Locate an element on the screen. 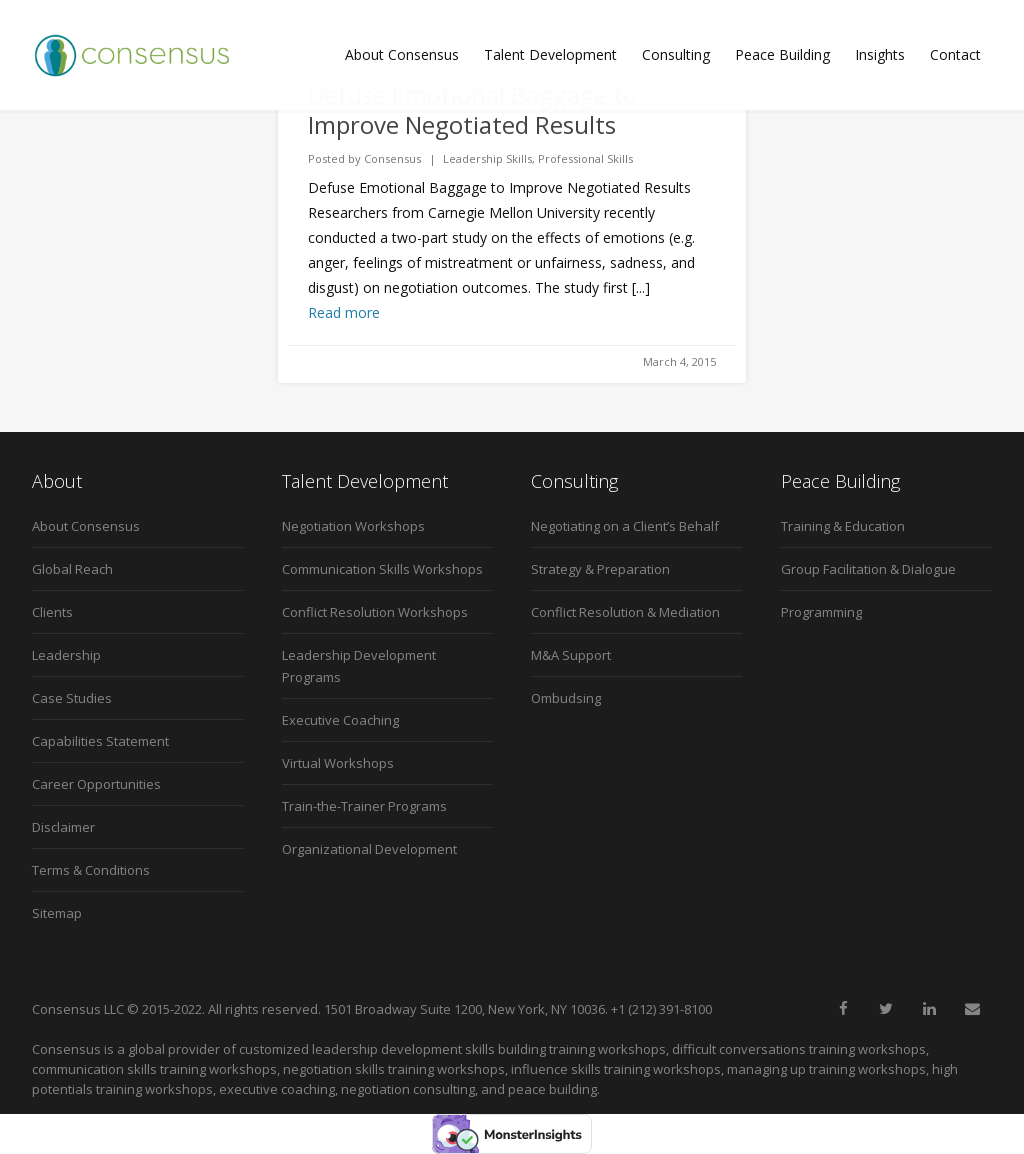  Executive Coaching is located at coordinates (340, 720).